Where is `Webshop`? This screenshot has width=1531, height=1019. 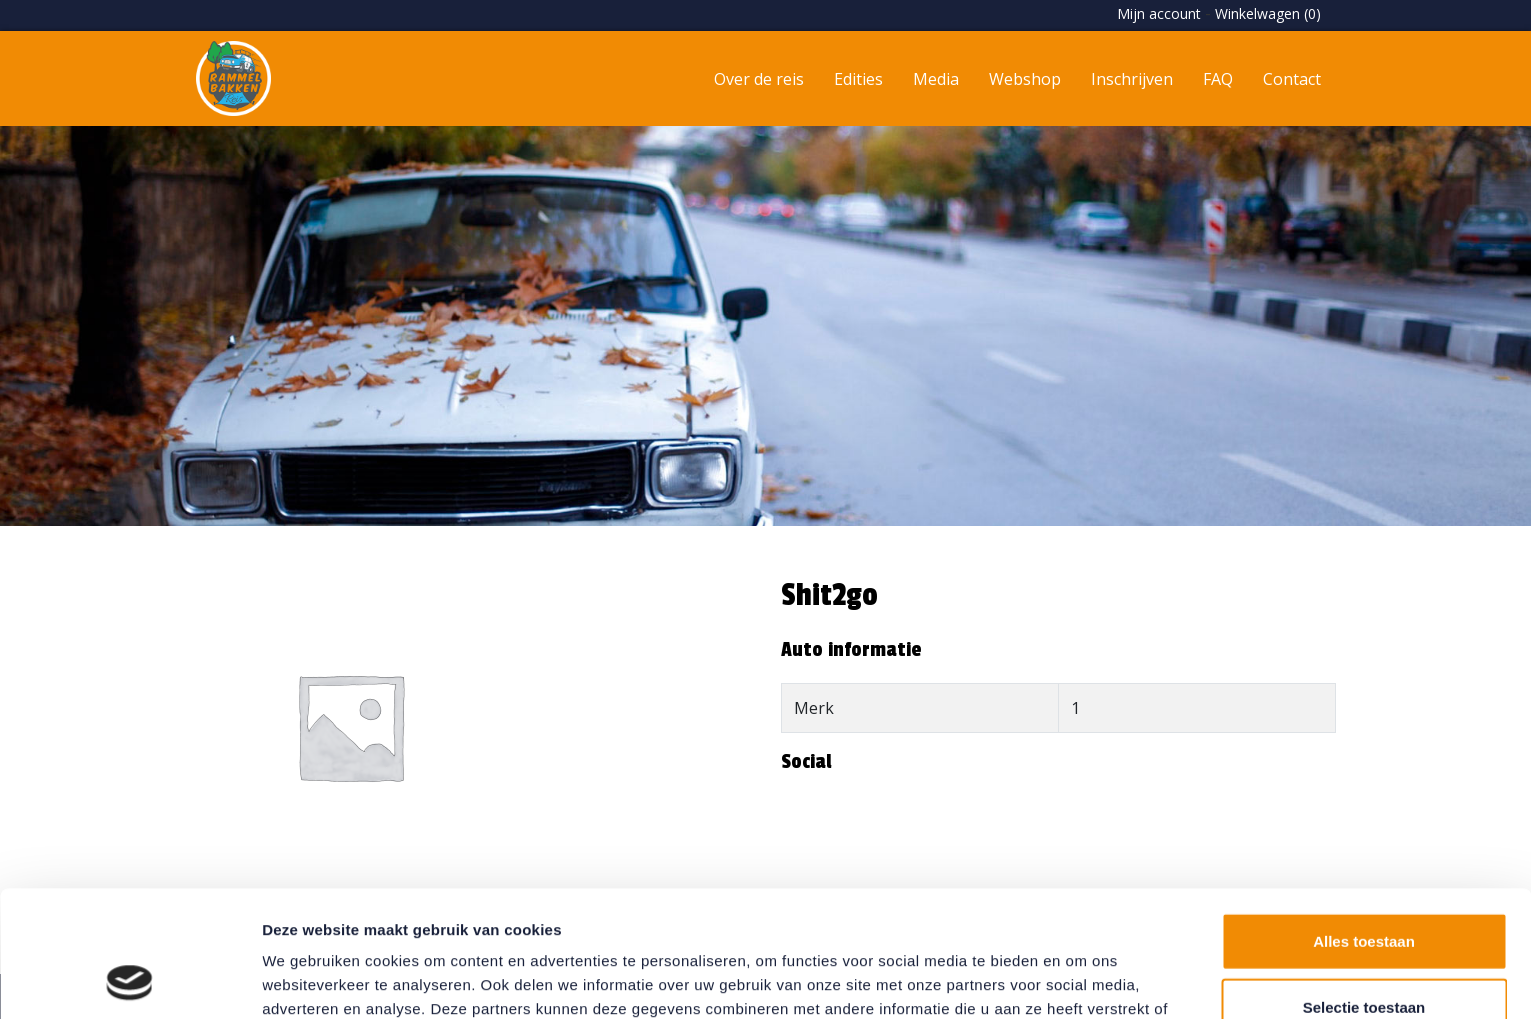 Webshop is located at coordinates (1025, 79).